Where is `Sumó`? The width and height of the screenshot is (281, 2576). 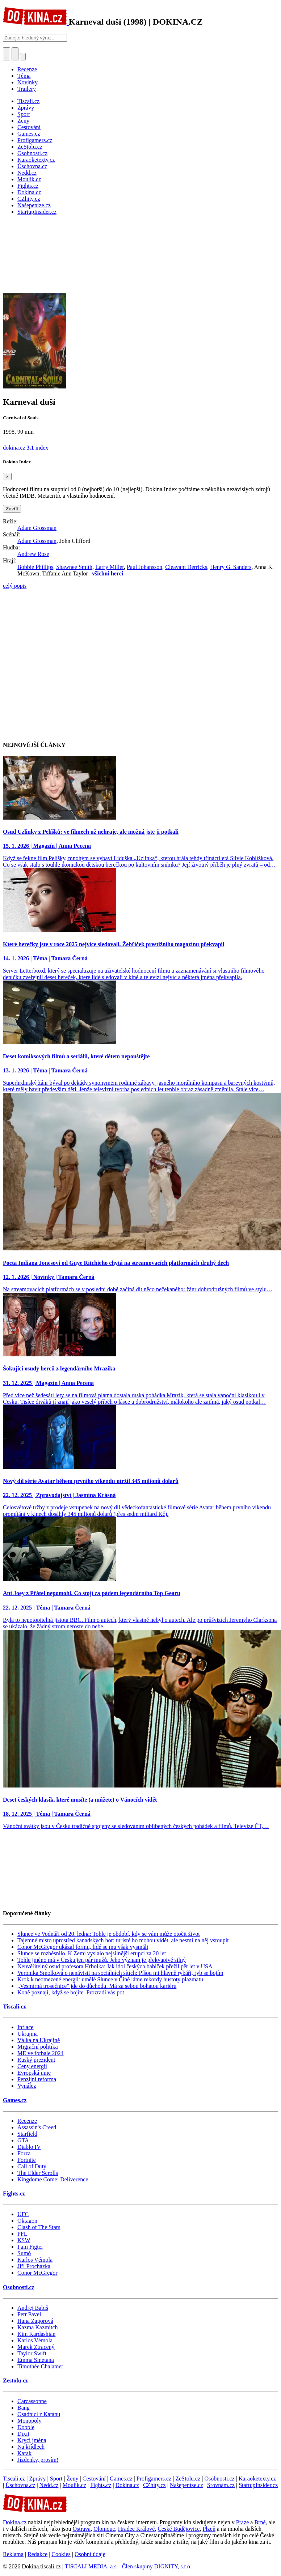
Sumó is located at coordinates (24, 2253).